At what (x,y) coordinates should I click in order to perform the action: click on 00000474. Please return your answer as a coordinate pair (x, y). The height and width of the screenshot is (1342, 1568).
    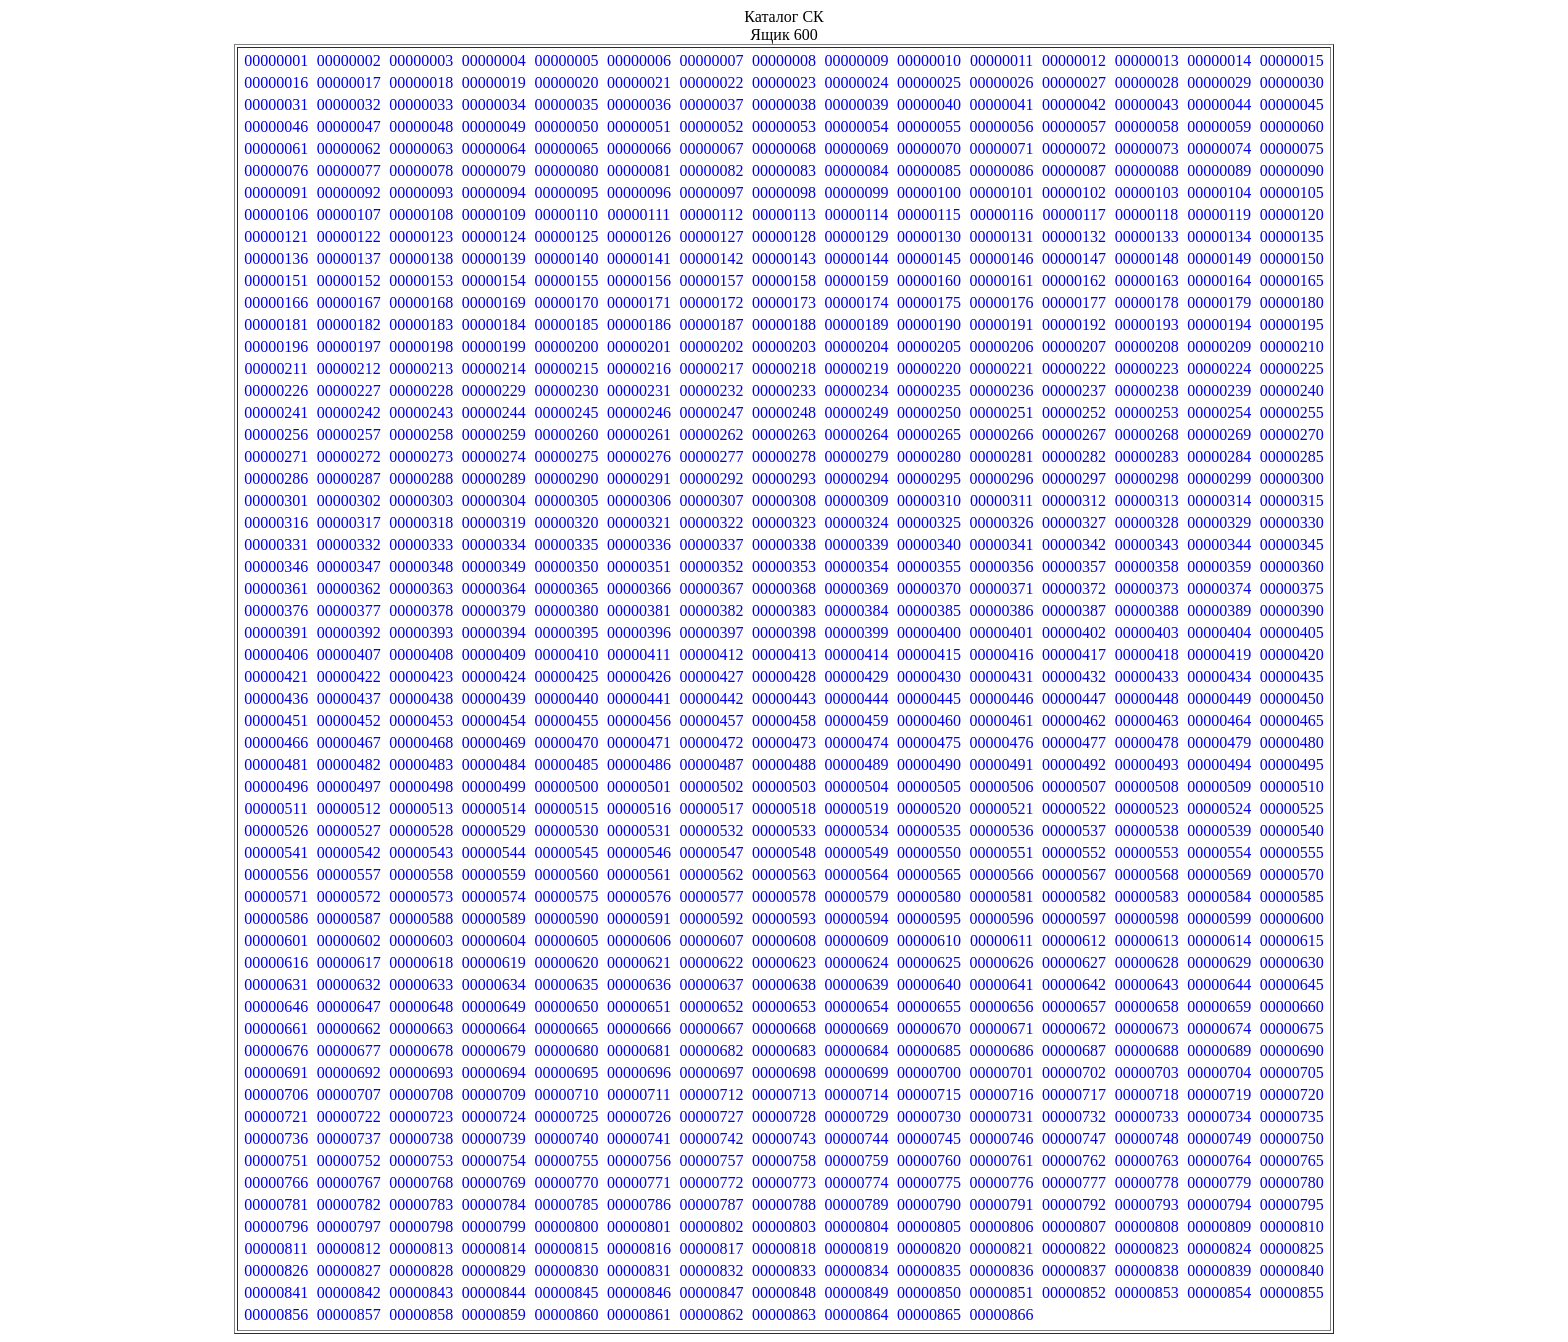
    Looking at the image, I should click on (857, 742).